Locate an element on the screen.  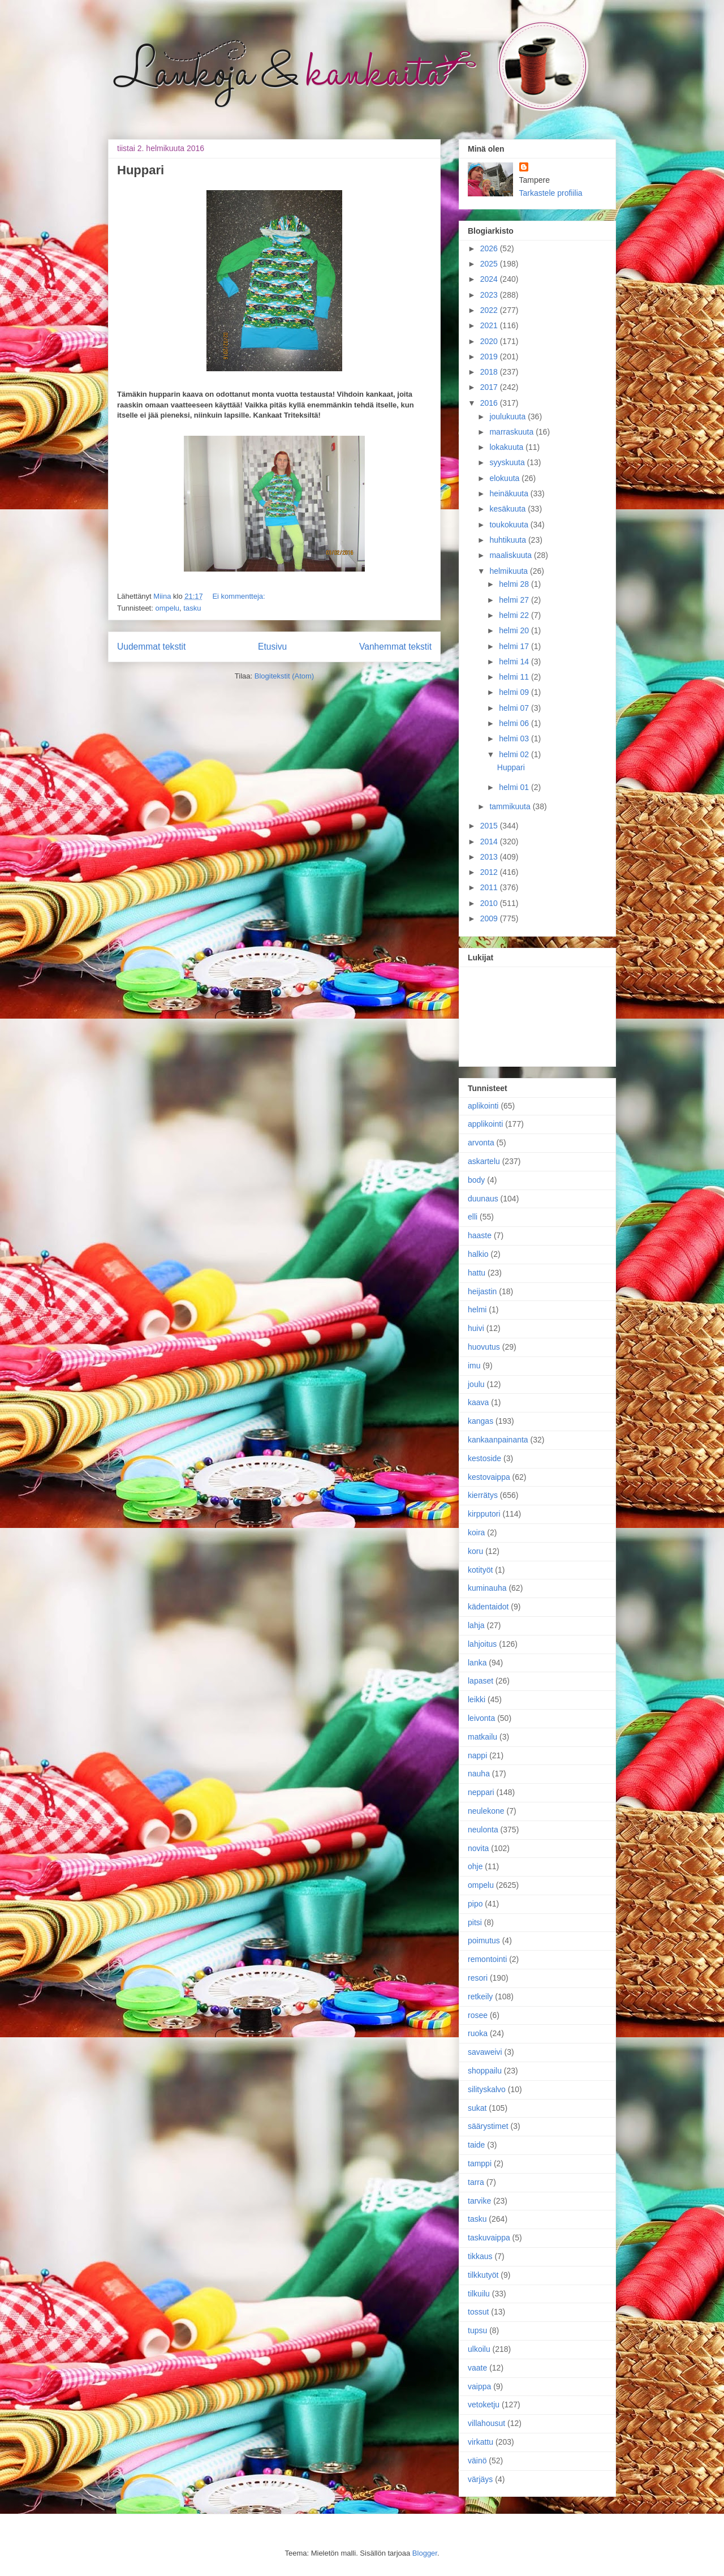
2012 is located at coordinates (490, 872).